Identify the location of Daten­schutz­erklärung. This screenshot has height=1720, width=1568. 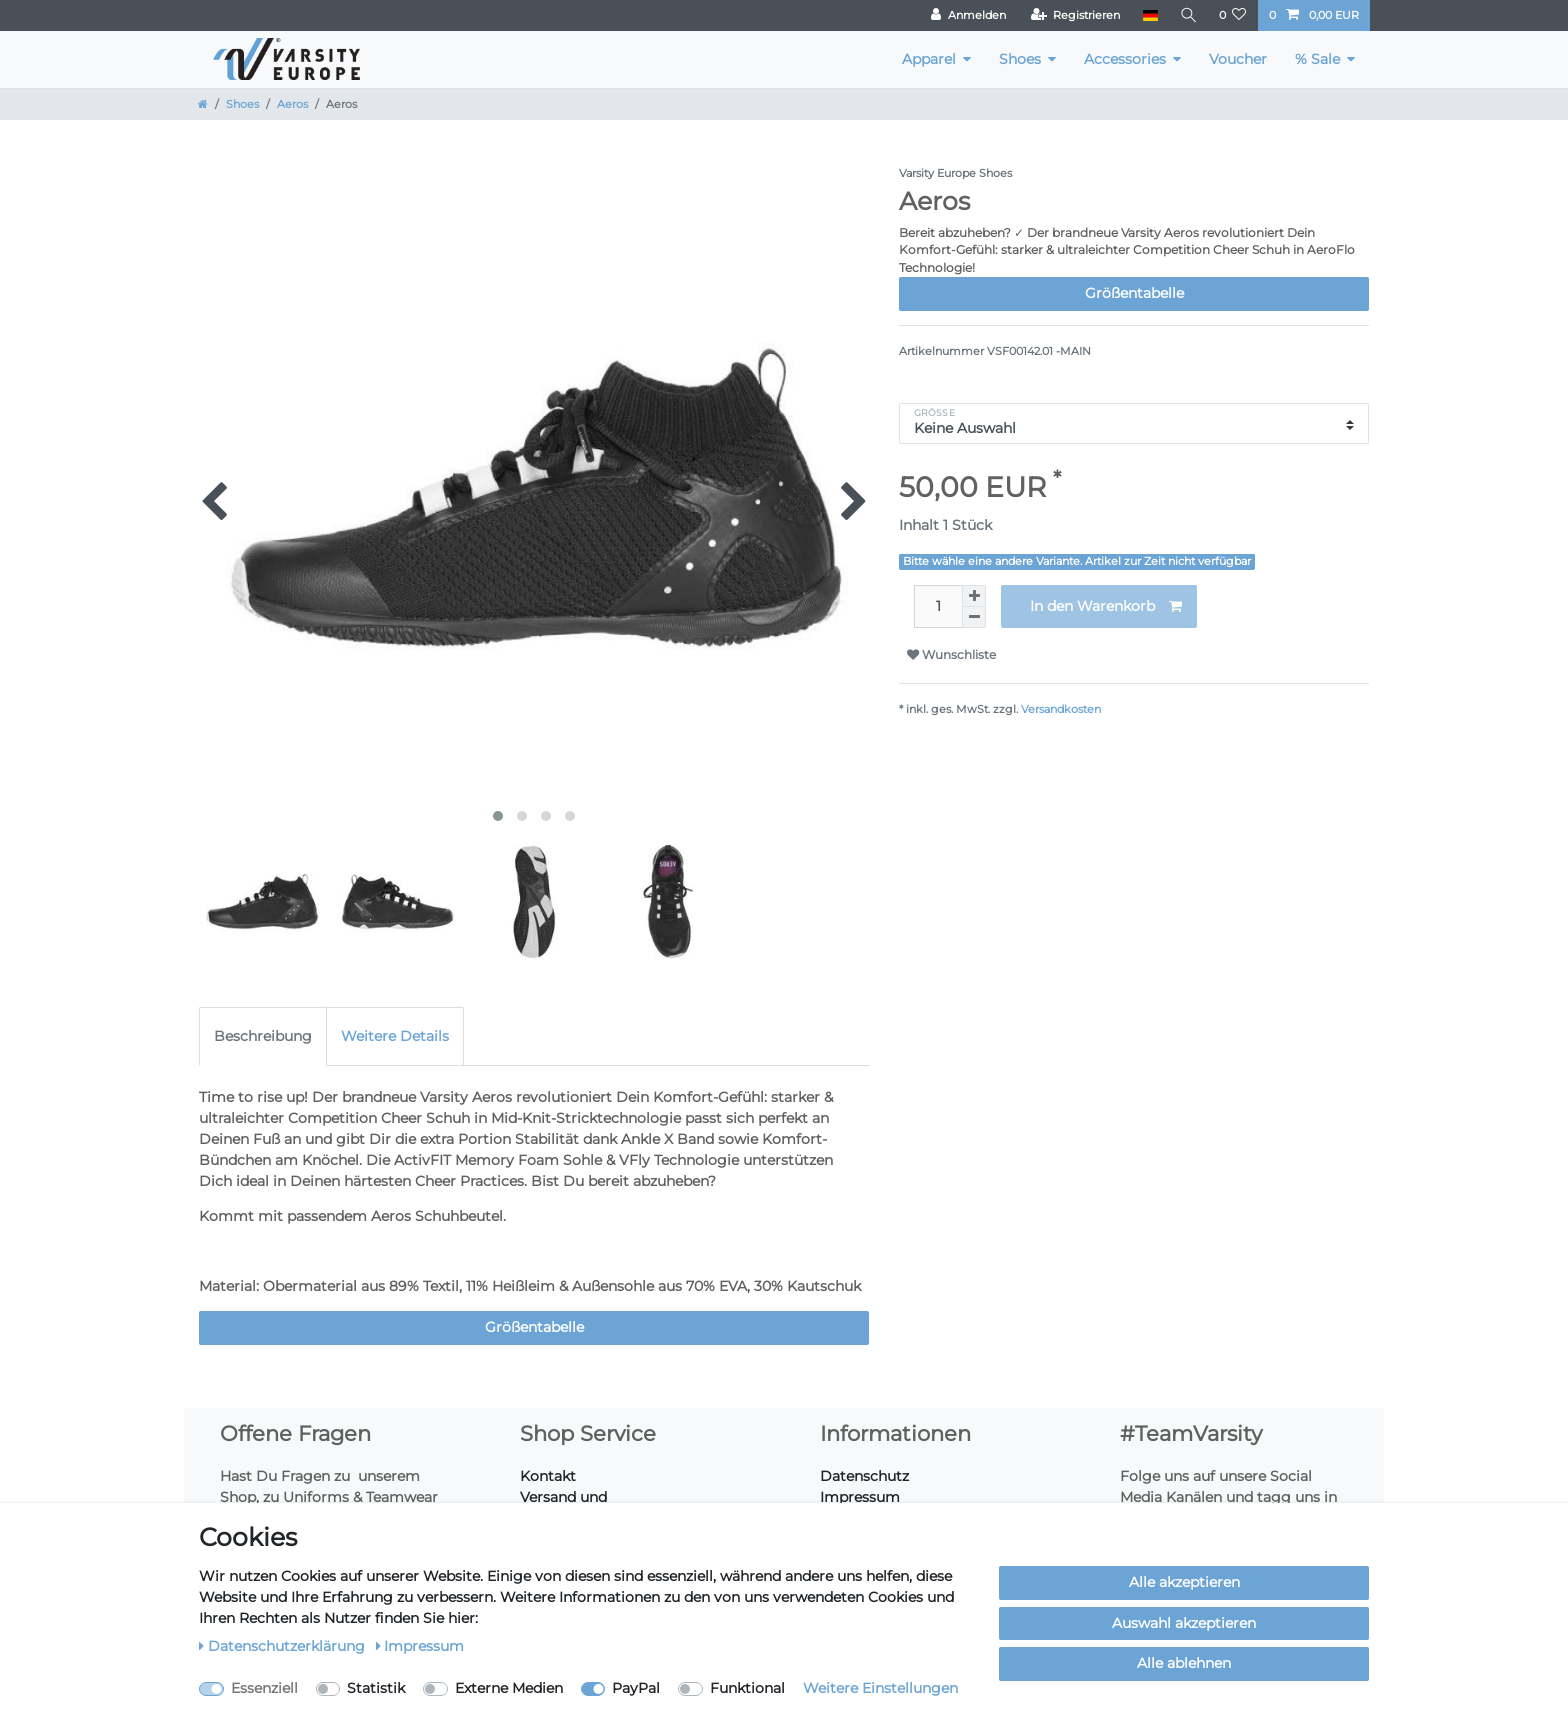
(284, 1646).